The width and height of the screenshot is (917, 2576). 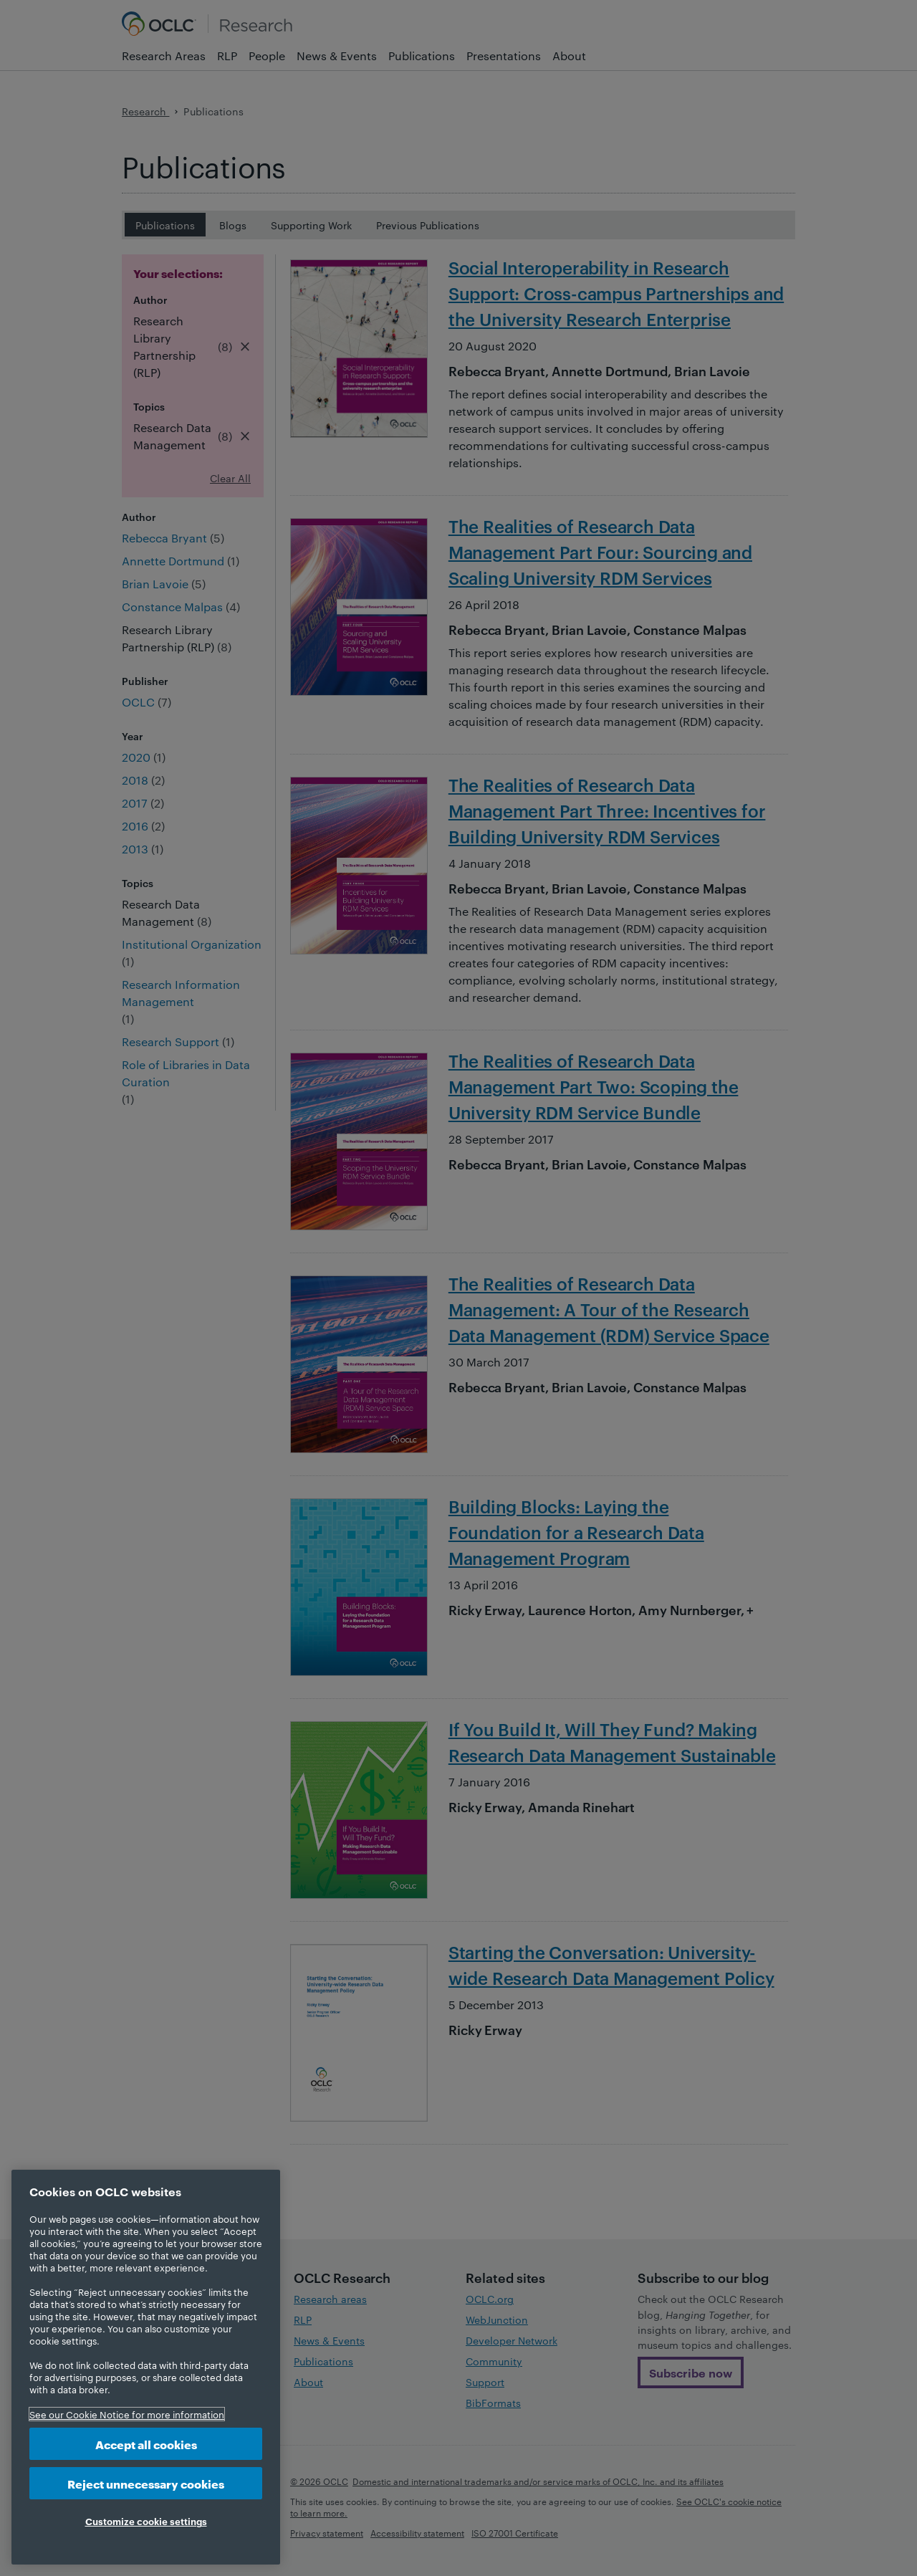 What do you see at coordinates (146, 2444) in the screenshot?
I see `Accept all cookies` at bounding box center [146, 2444].